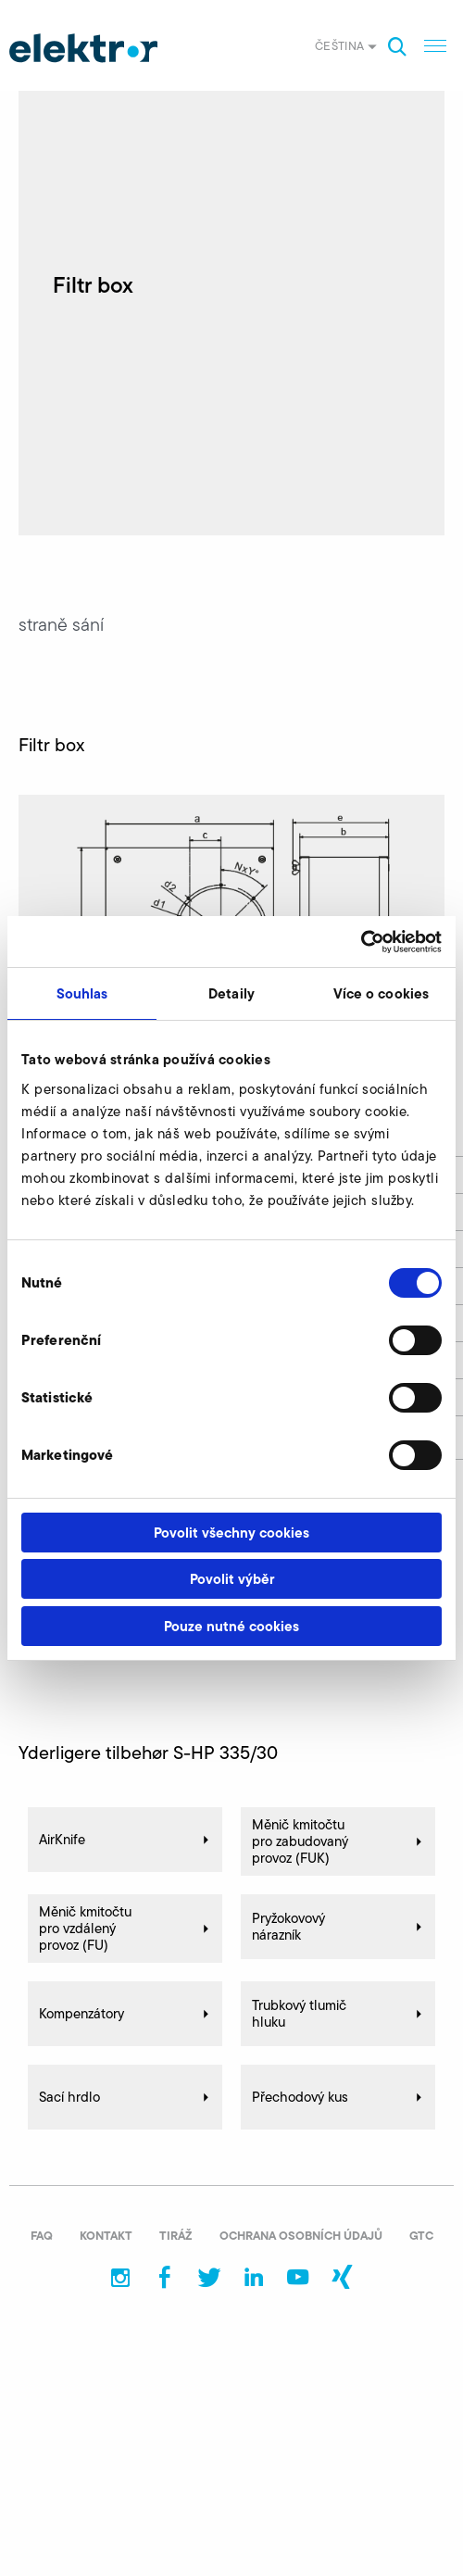 This screenshot has width=463, height=2576. I want to click on [Usercentrics Cookiebot - opens in a new window], so click(361, 942).